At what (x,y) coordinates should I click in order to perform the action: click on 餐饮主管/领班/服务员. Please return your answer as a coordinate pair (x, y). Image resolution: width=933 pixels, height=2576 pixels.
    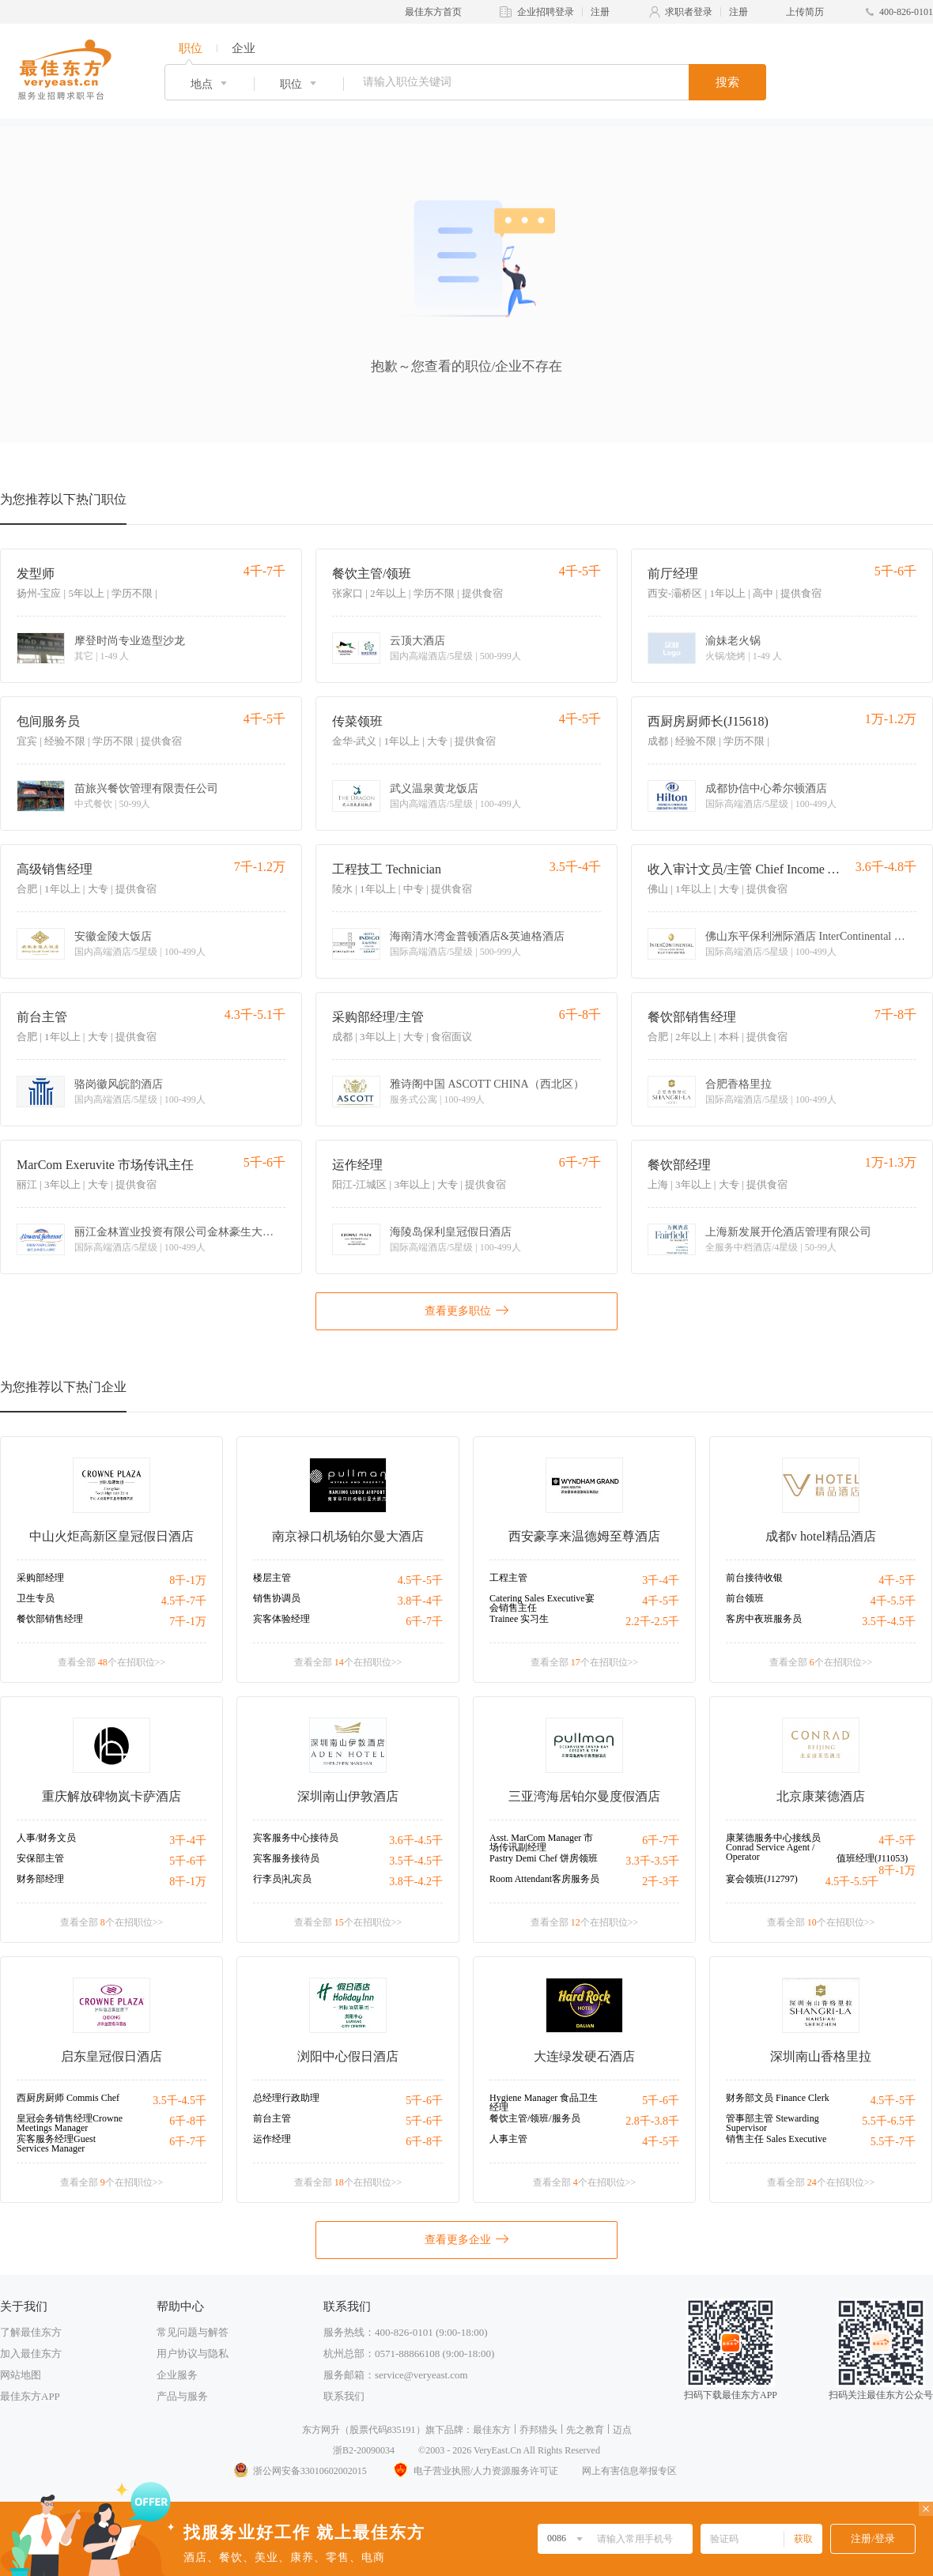
    Looking at the image, I should click on (534, 2118).